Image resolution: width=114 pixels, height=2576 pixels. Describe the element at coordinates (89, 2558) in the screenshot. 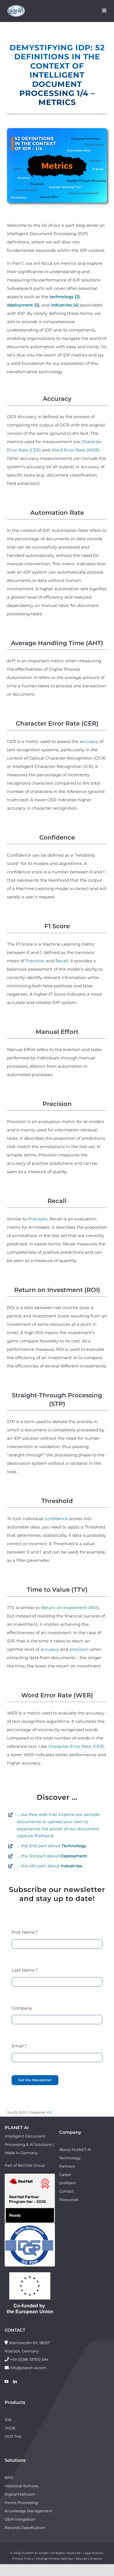

I see `Revoke Consents [button]` at that location.